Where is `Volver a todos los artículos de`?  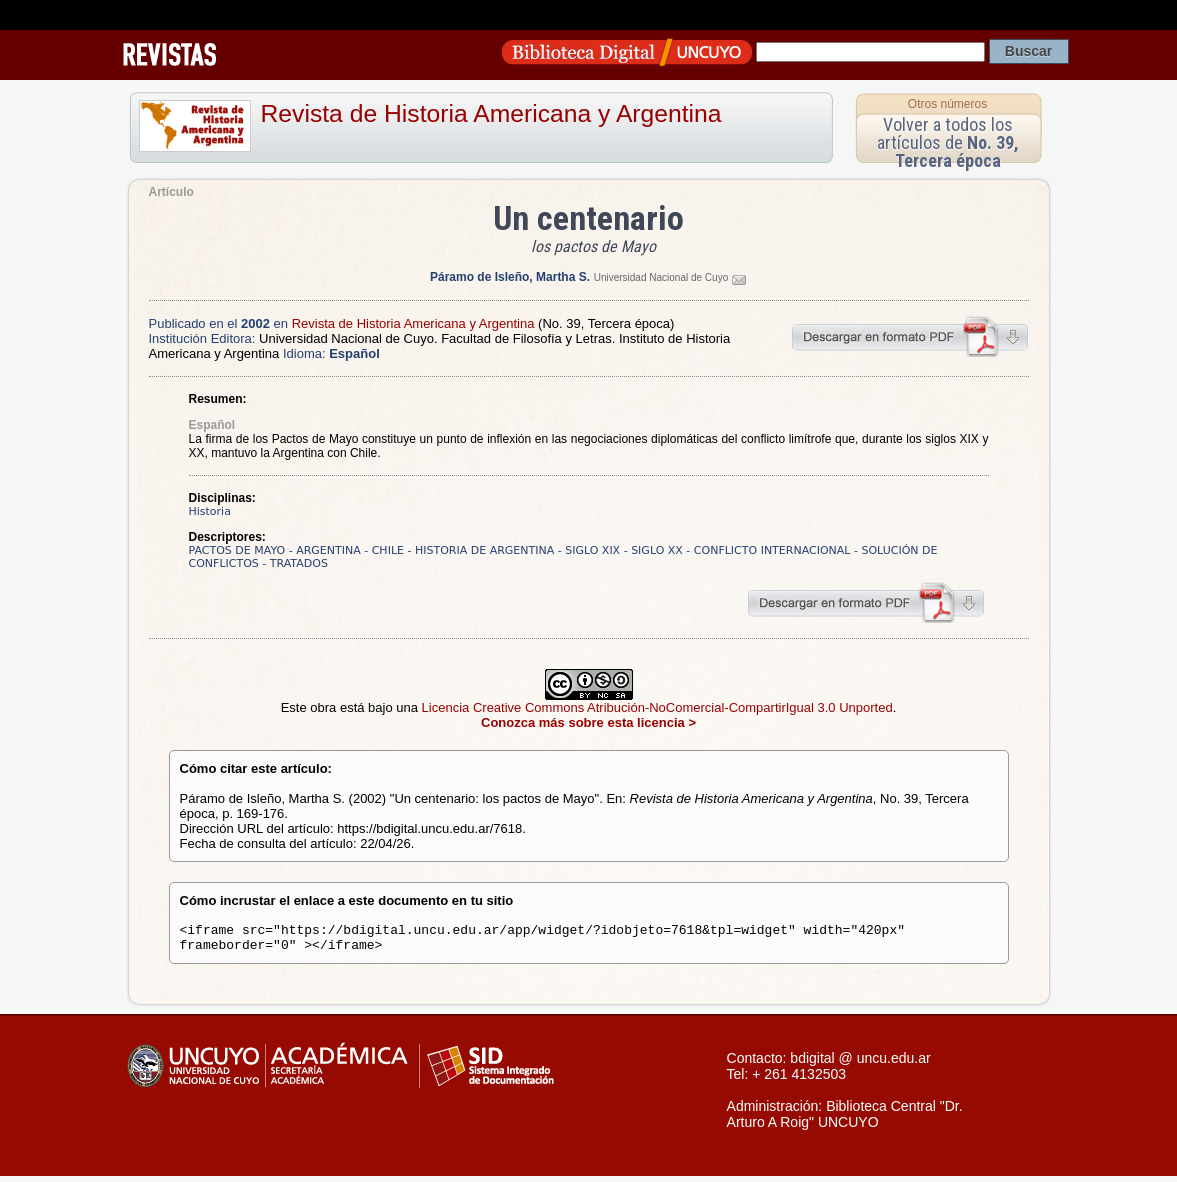
Volver a todos los artículos de is located at coordinates (948, 142).